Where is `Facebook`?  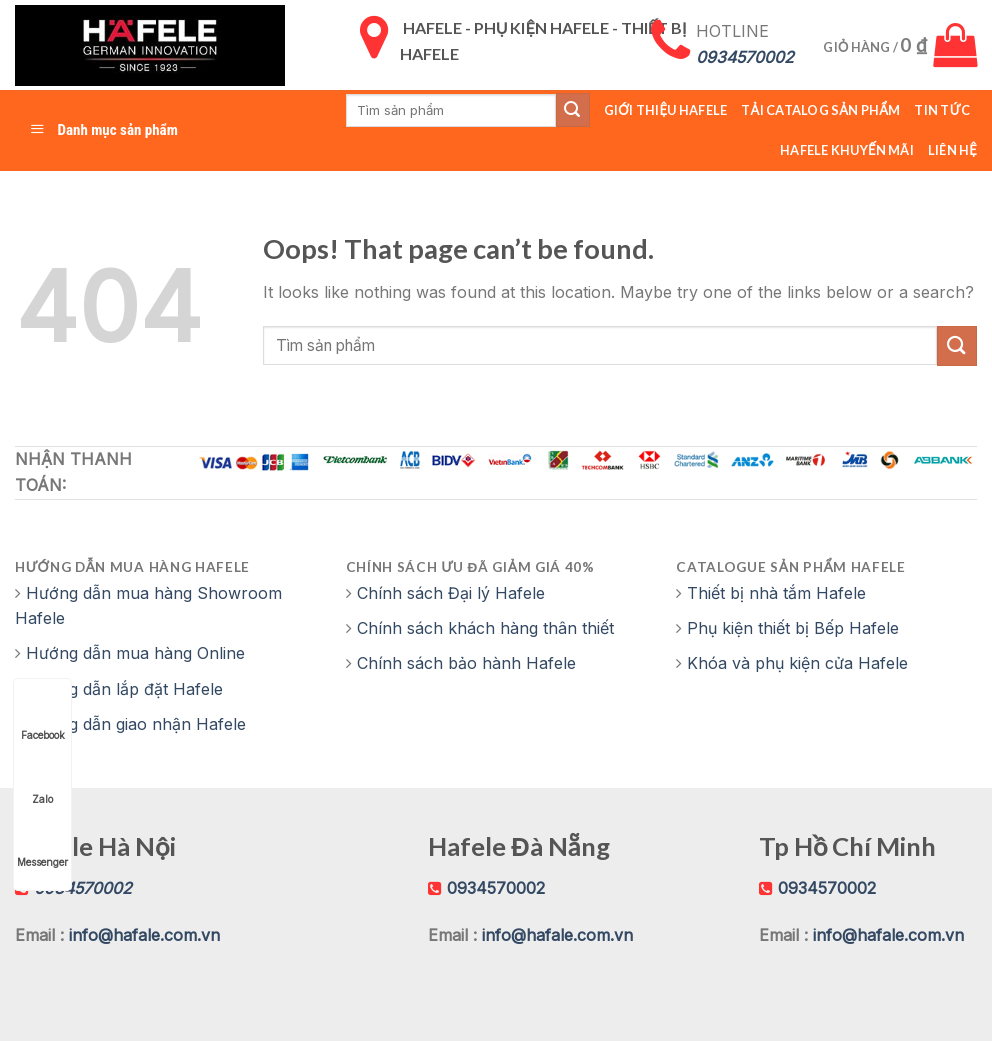
Facebook is located at coordinates (43, 716).